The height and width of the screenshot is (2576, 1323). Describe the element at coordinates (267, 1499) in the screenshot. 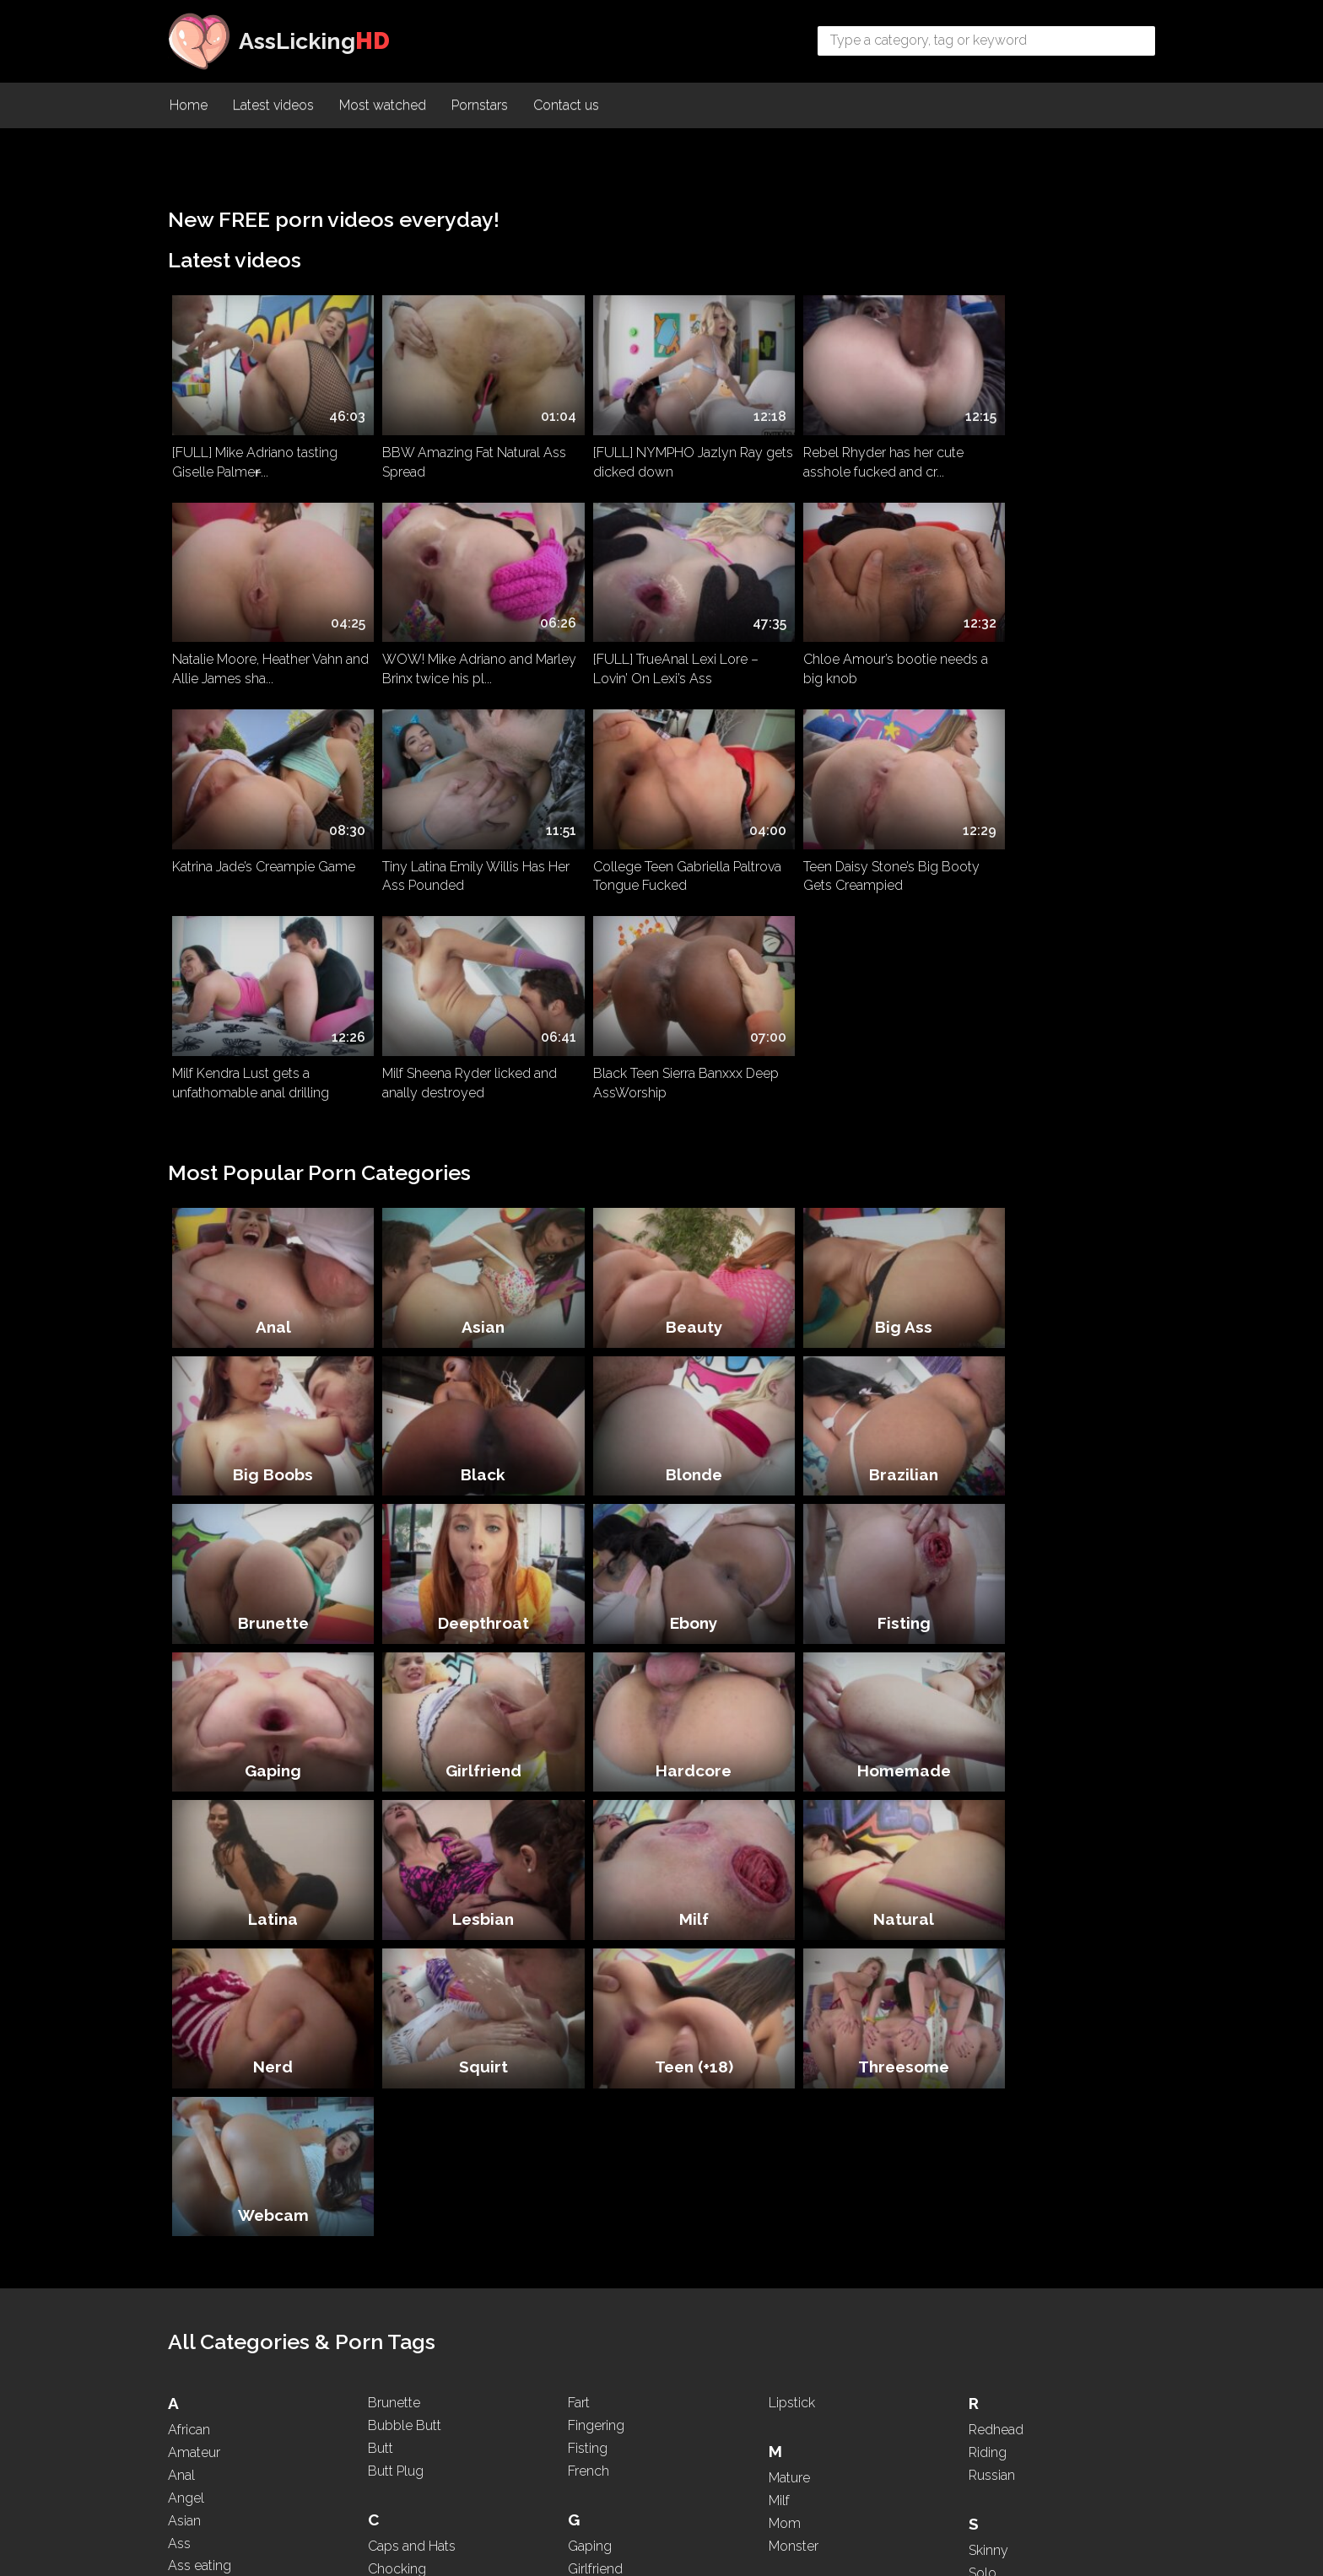

I see `Homemade` at that location.